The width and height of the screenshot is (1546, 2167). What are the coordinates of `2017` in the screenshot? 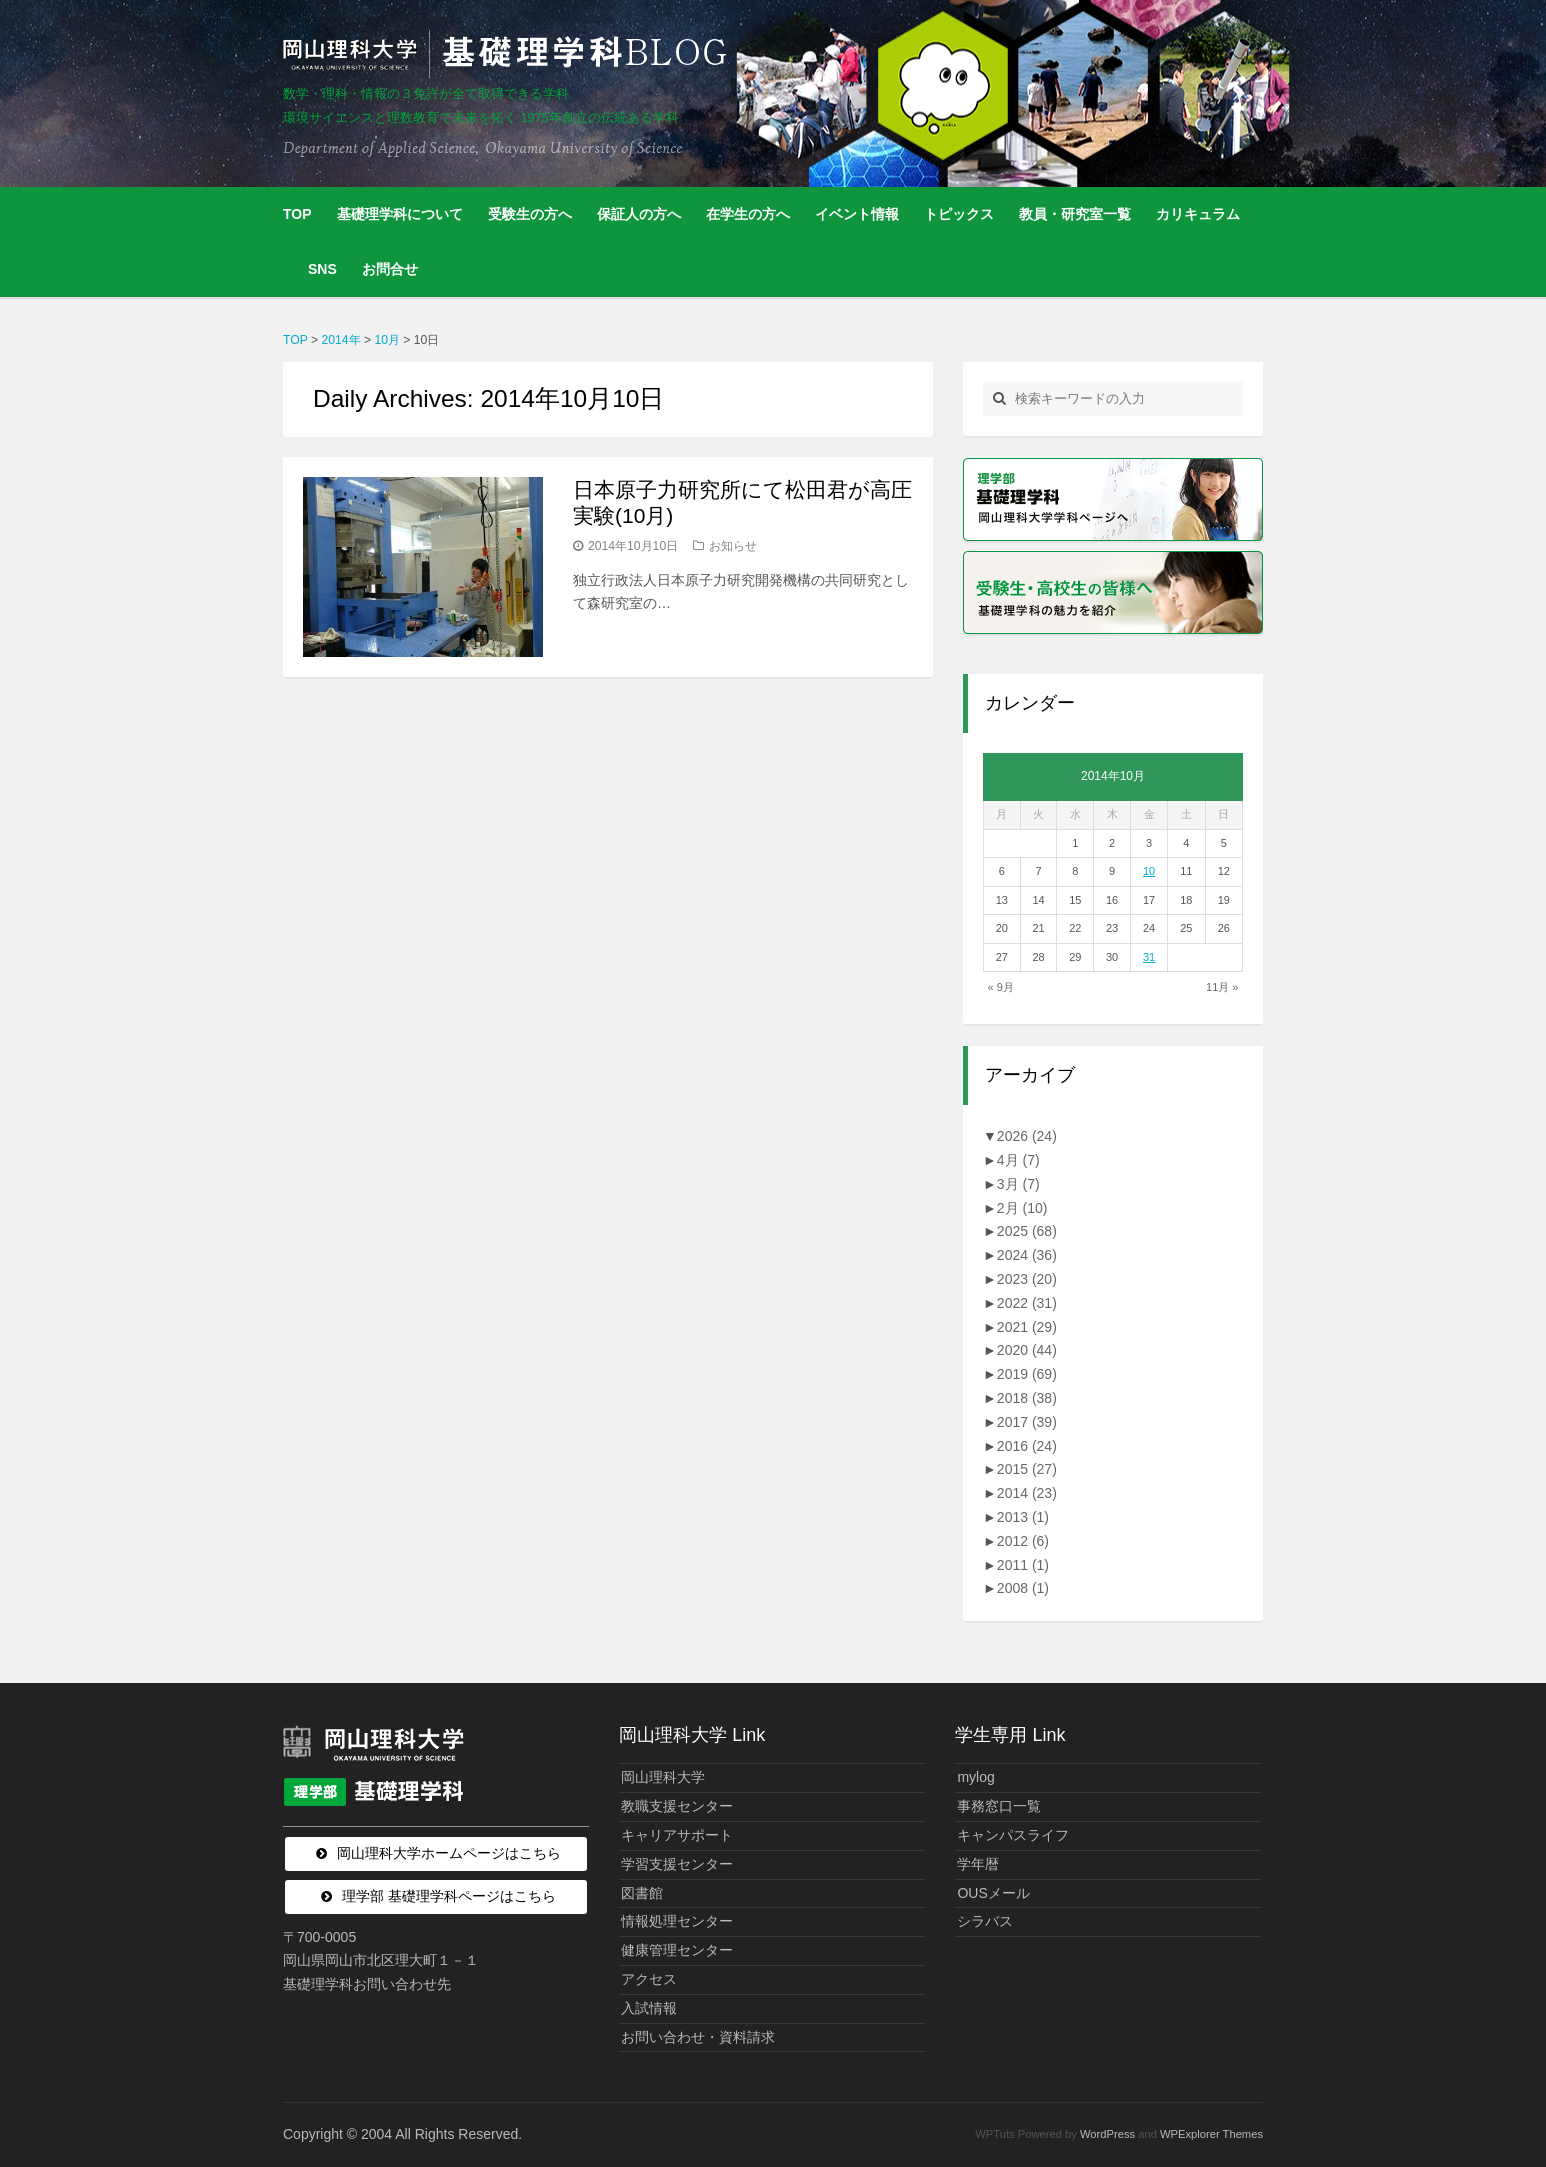 It's located at (1027, 1422).